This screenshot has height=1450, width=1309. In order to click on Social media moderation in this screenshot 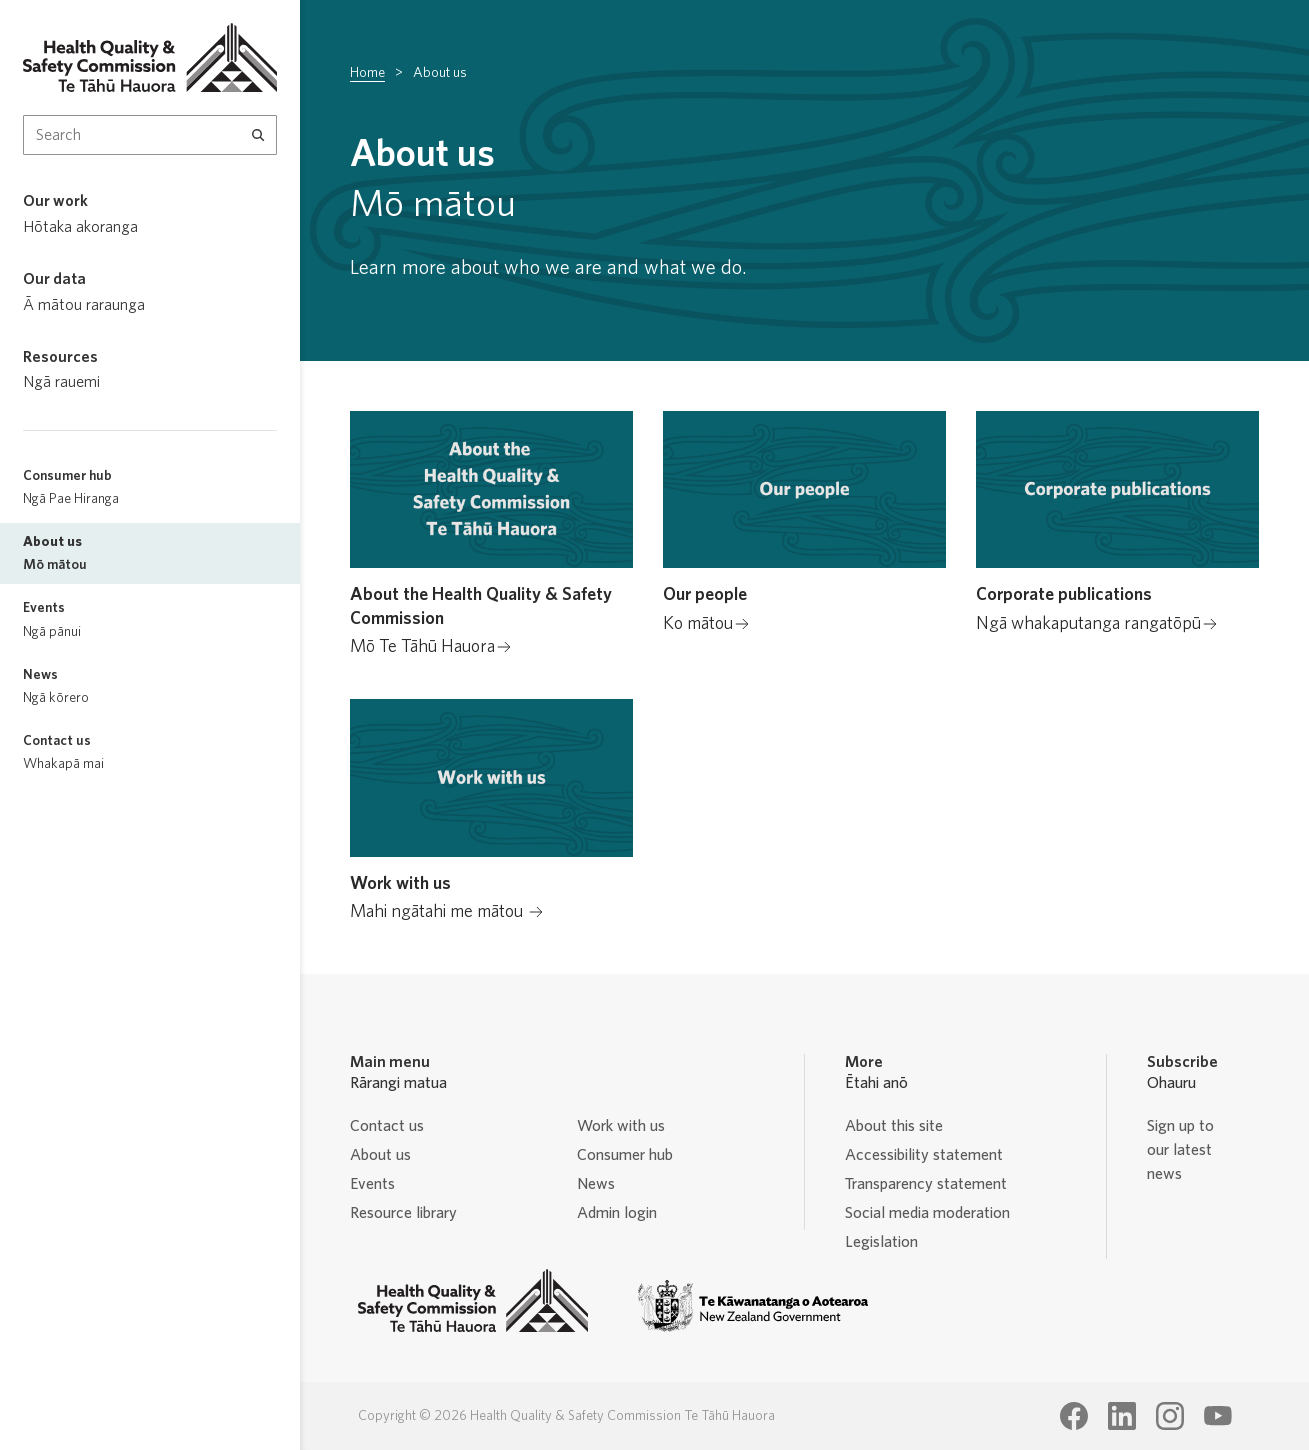, I will do `click(927, 1213)`.